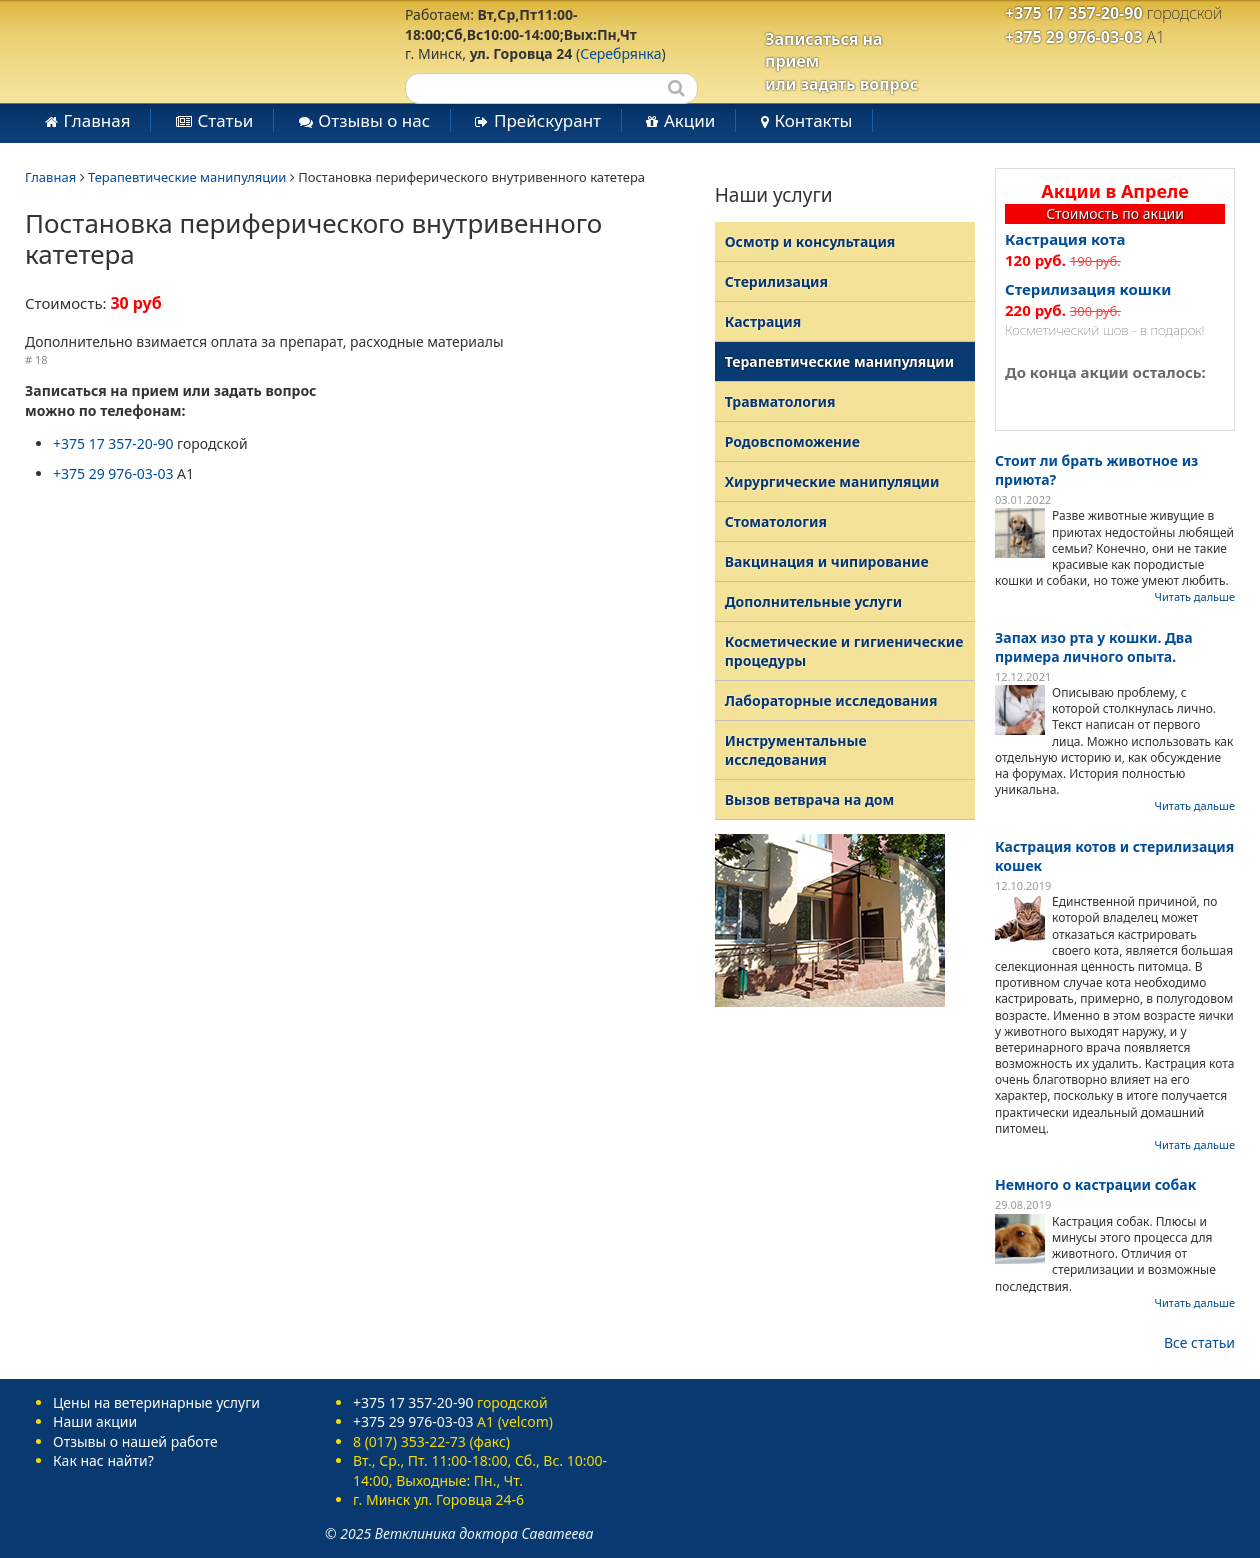 Image resolution: width=1260 pixels, height=1558 pixels. Describe the element at coordinates (97, 120) in the screenshot. I see `Главная` at that location.